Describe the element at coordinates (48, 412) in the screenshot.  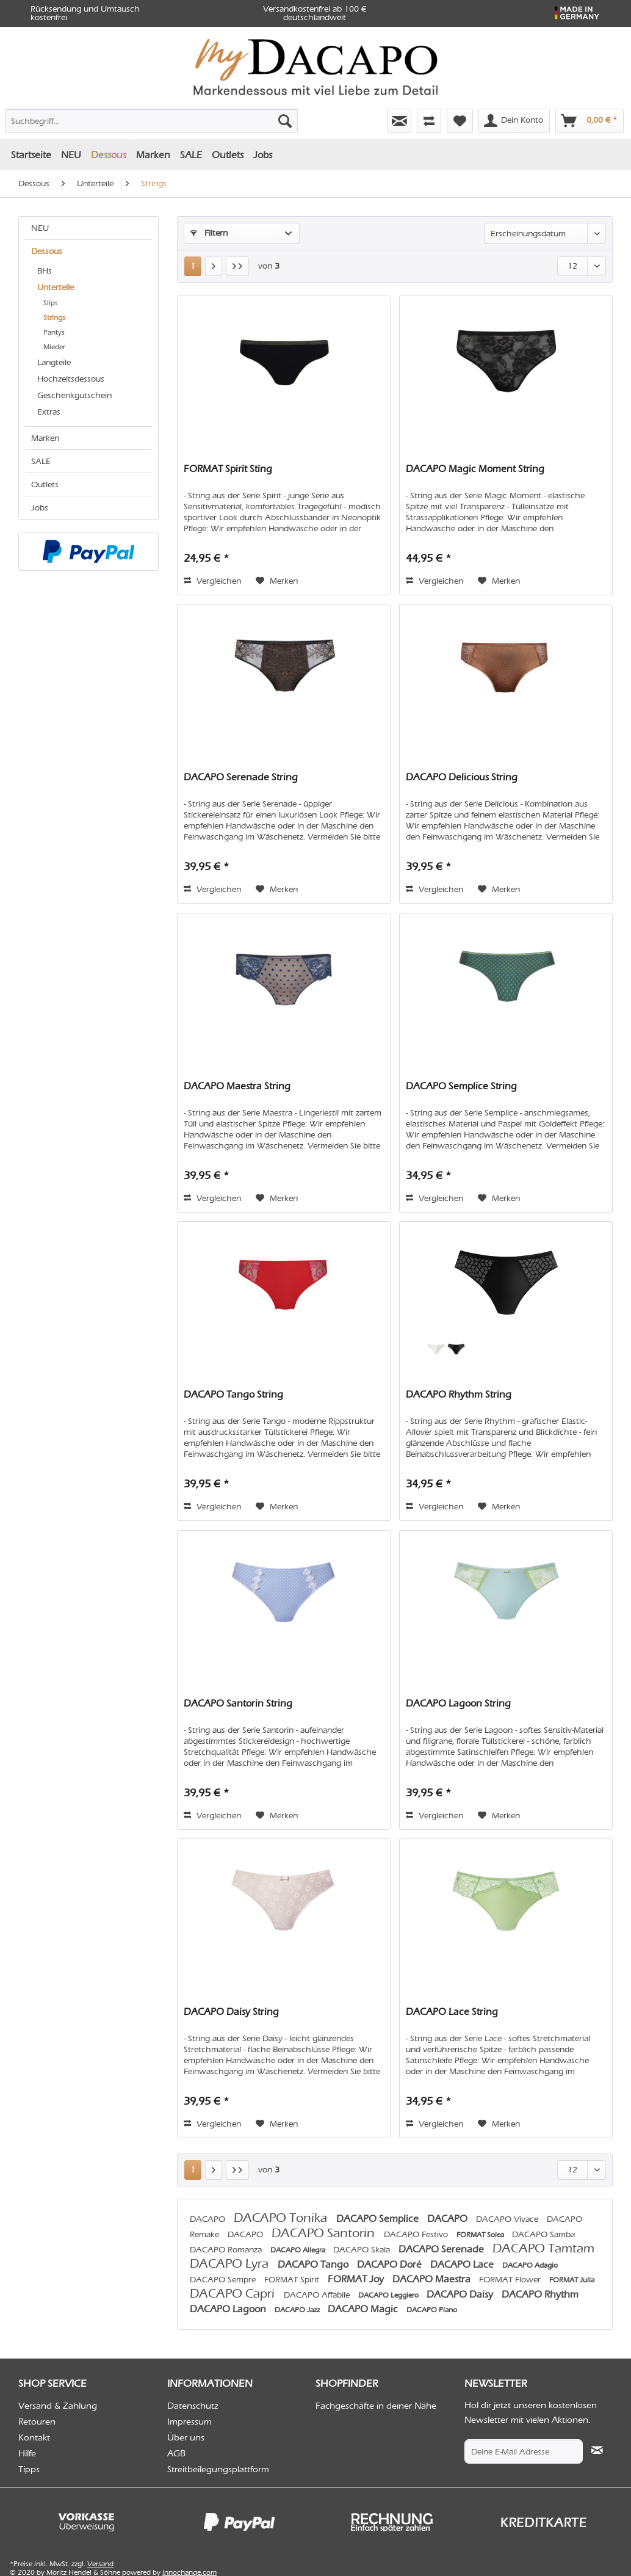
I see `Extras` at that location.